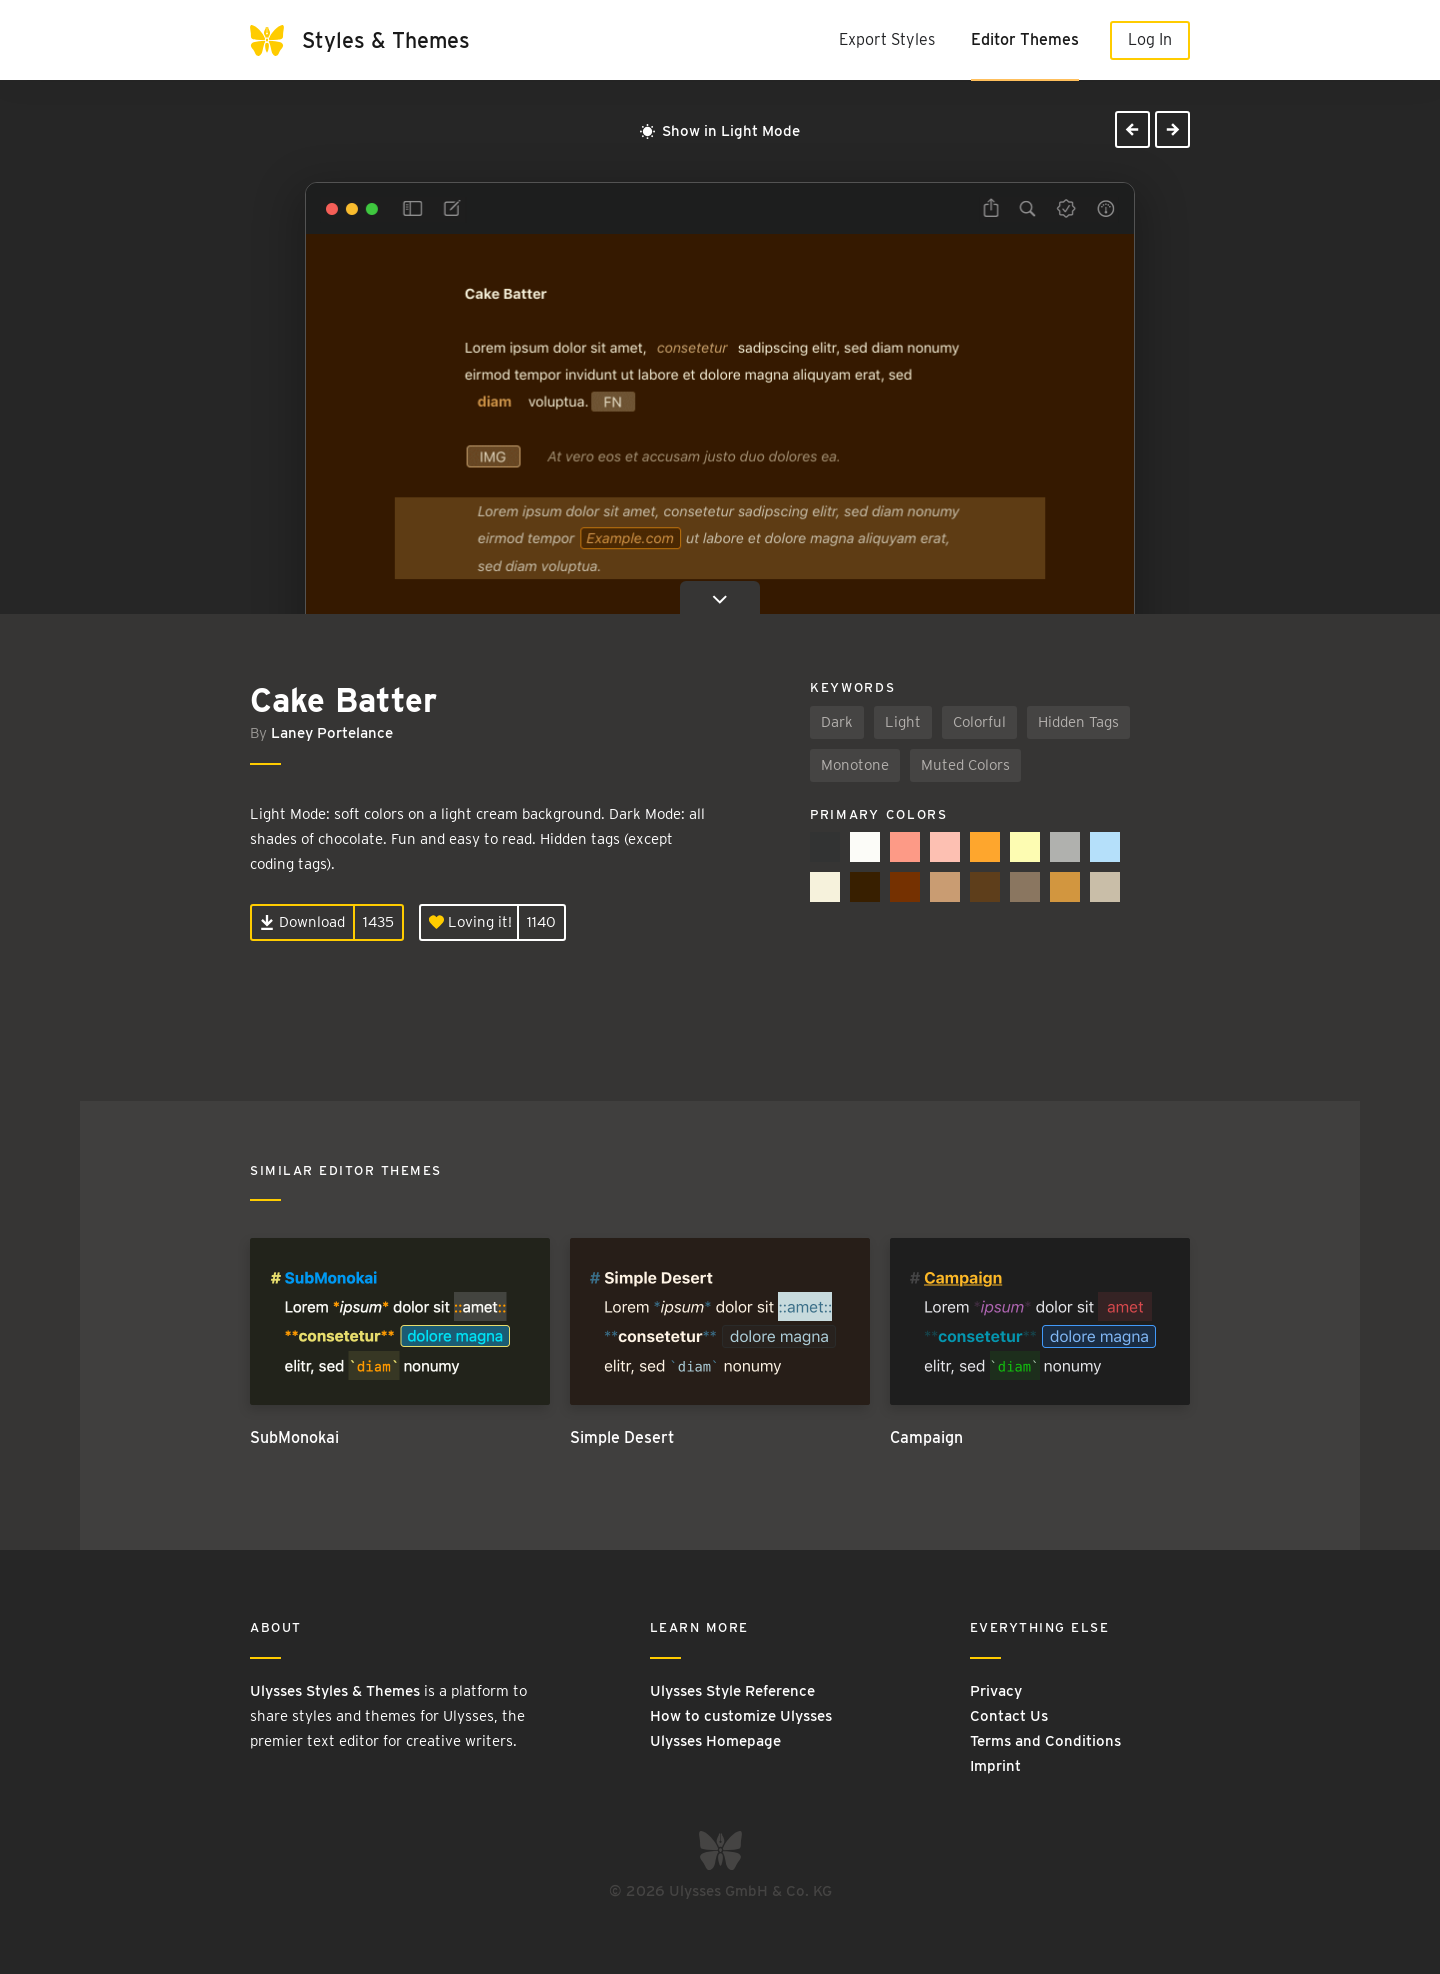 The width and height of the screenshot is (1440, 1974). What do you see at coordinates (903, 722) in the screenshot?
I see `Light` at bounding box center [903, 722].